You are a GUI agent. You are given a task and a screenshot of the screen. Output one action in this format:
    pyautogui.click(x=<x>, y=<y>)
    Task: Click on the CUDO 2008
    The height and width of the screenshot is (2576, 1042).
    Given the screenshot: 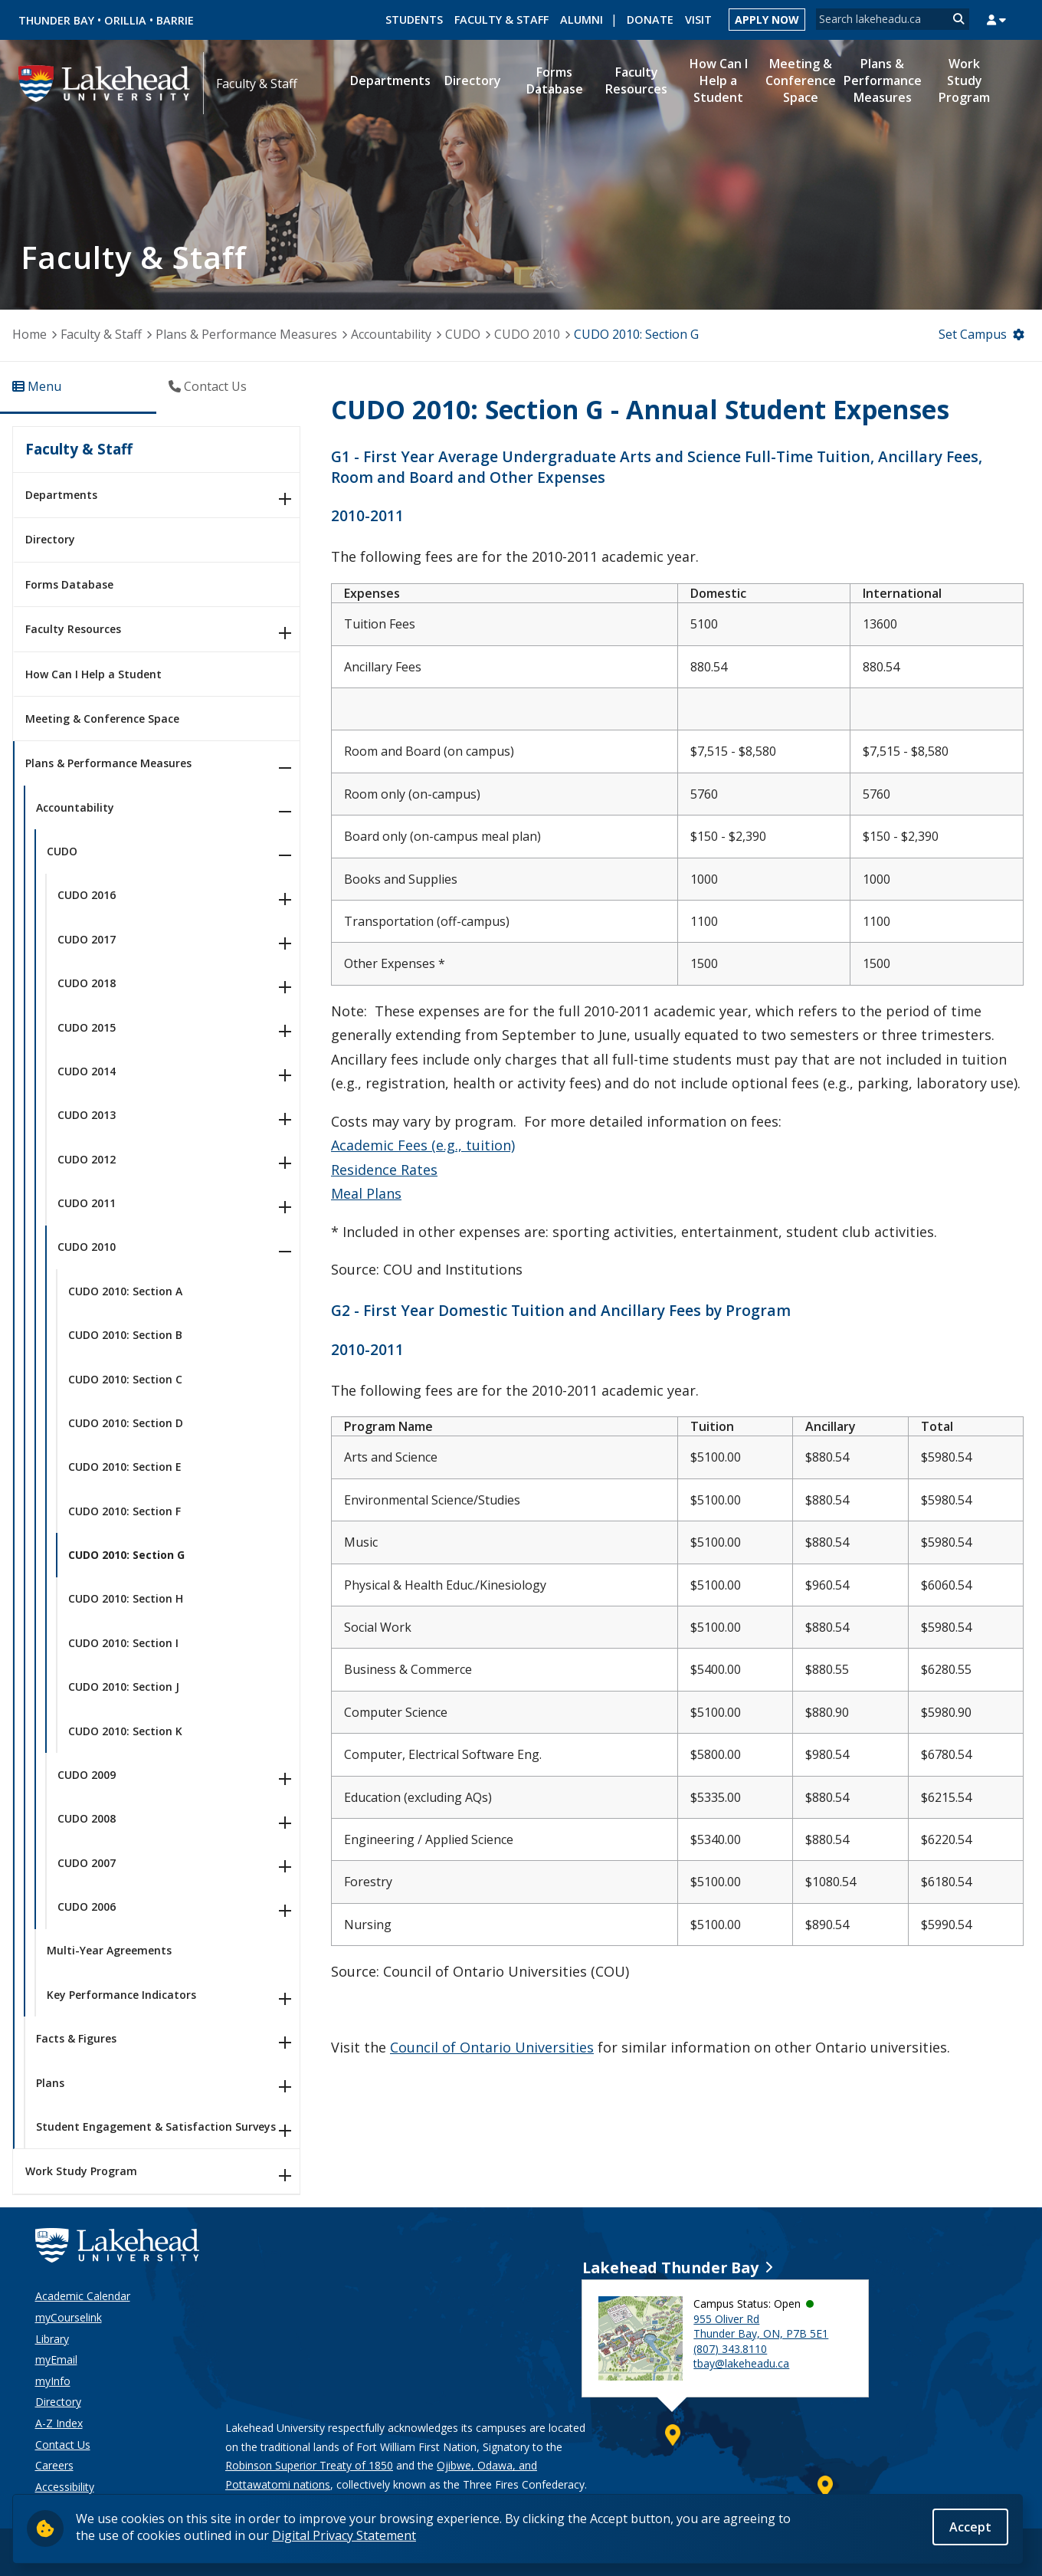 What is the action you would take?
    pyautogui.click(x=86, y=1818)
    